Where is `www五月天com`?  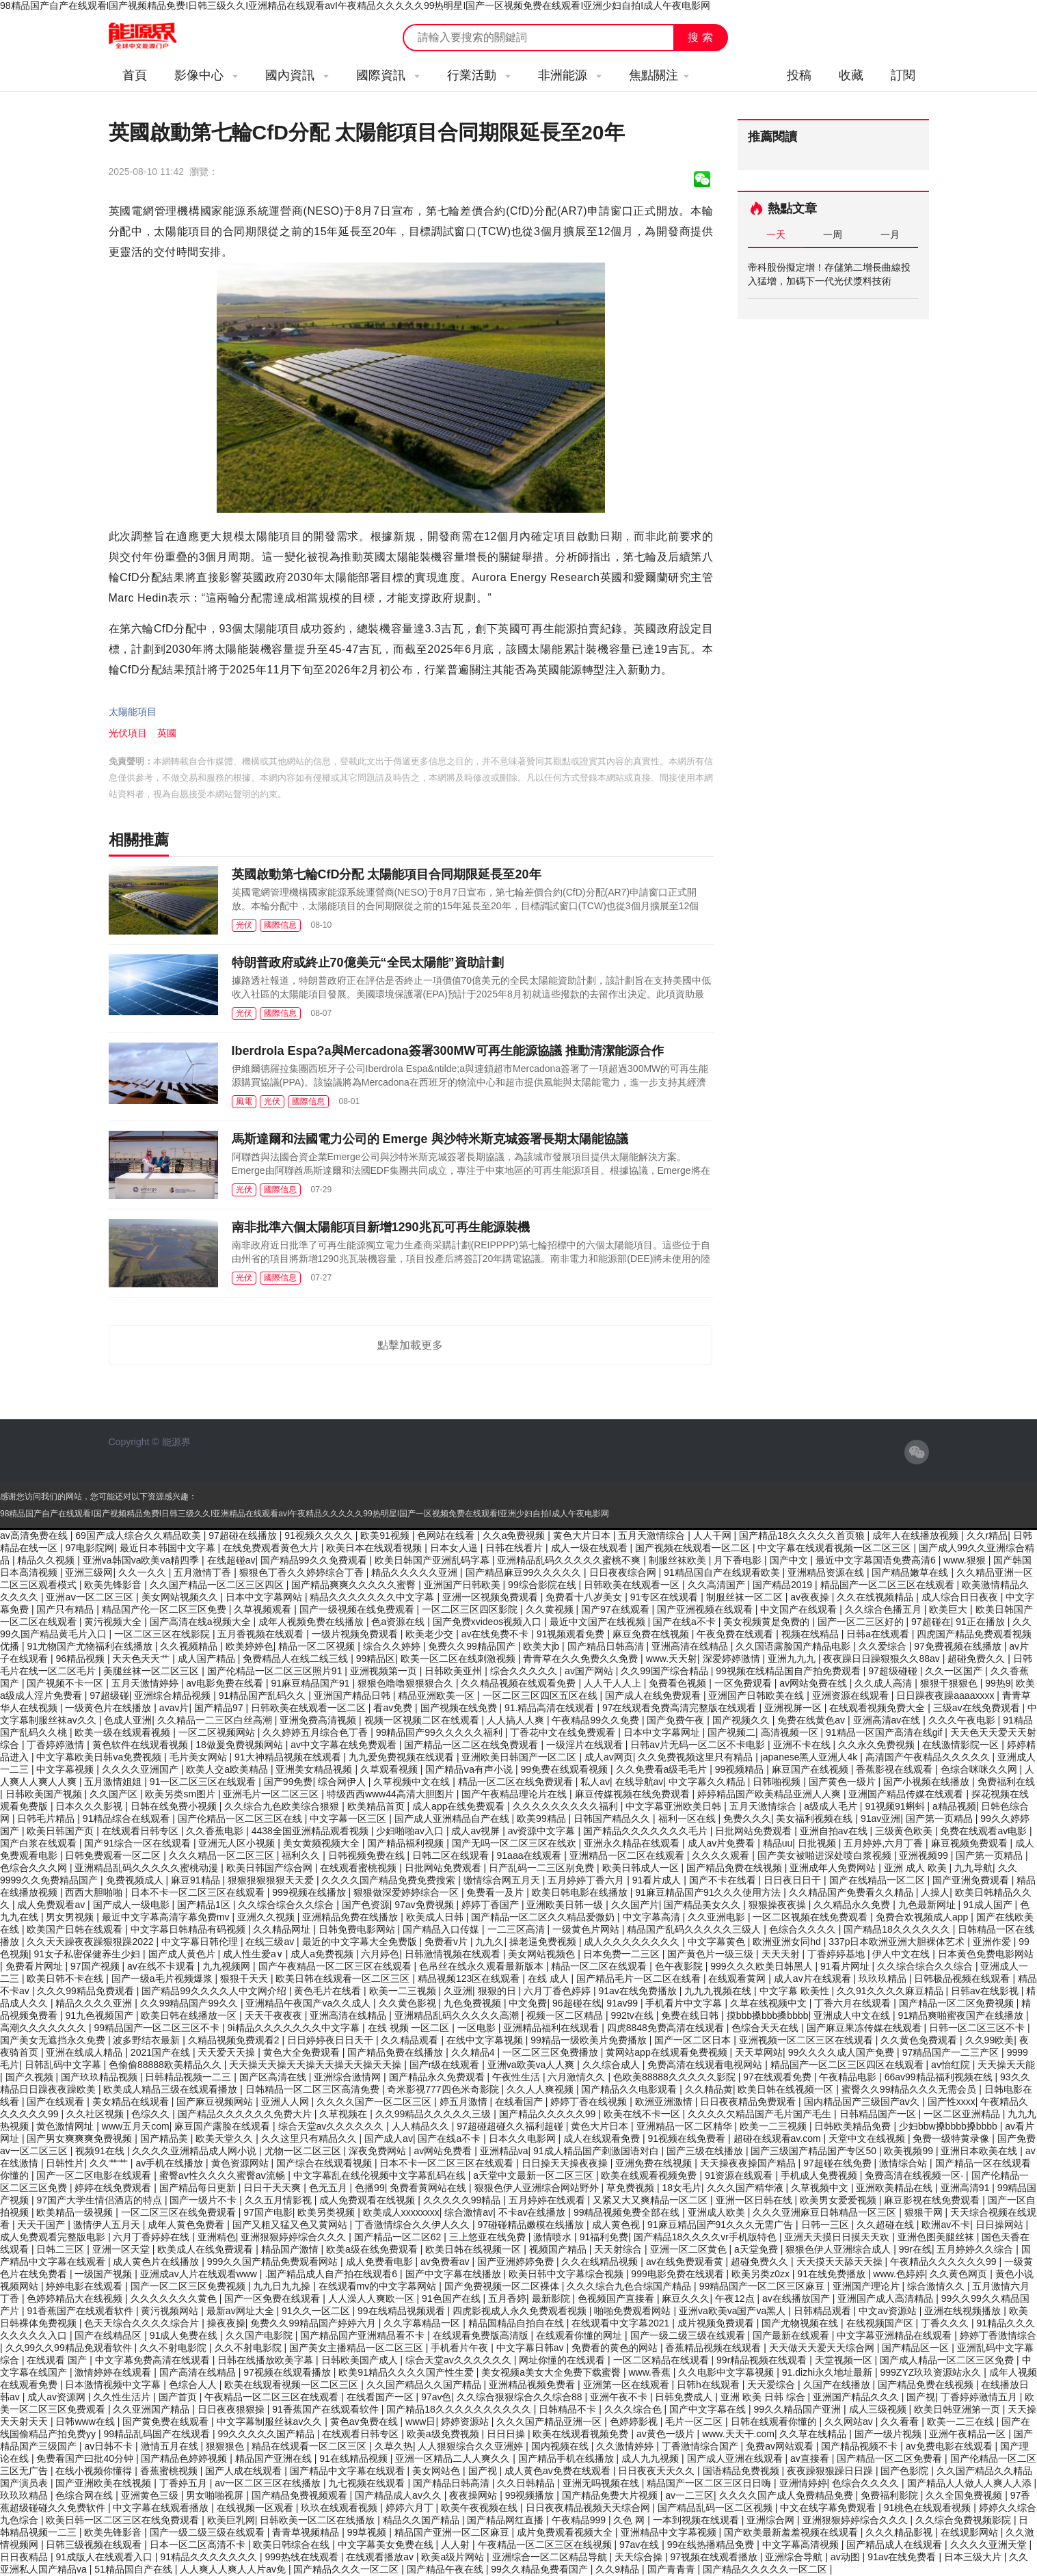
www五月天com is located at coordinates (136, 2126).